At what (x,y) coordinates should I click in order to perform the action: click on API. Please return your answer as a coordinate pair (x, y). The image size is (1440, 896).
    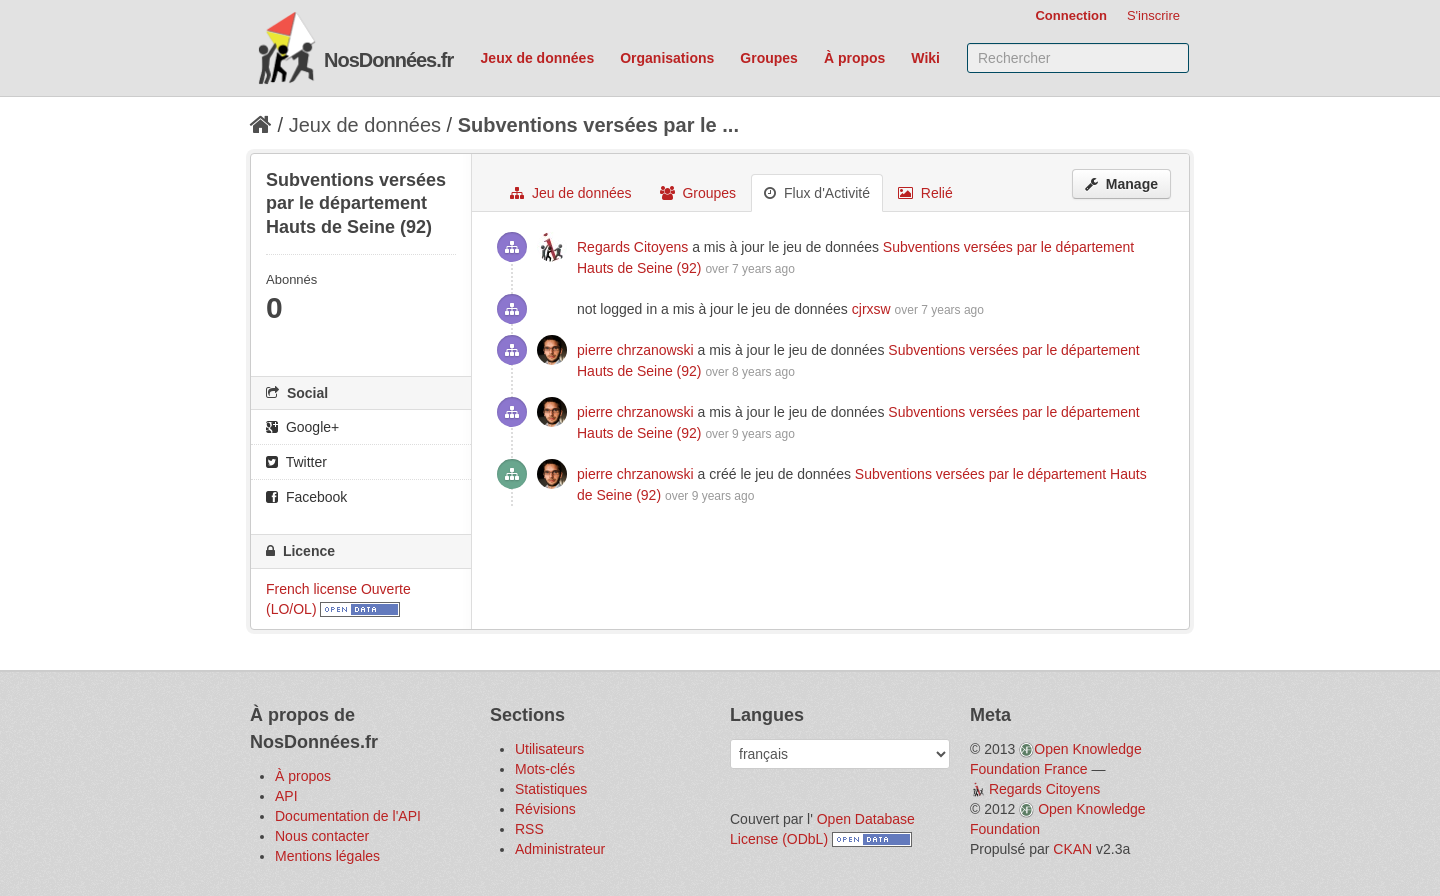
    Looking at the image, I should click on (286, 796).